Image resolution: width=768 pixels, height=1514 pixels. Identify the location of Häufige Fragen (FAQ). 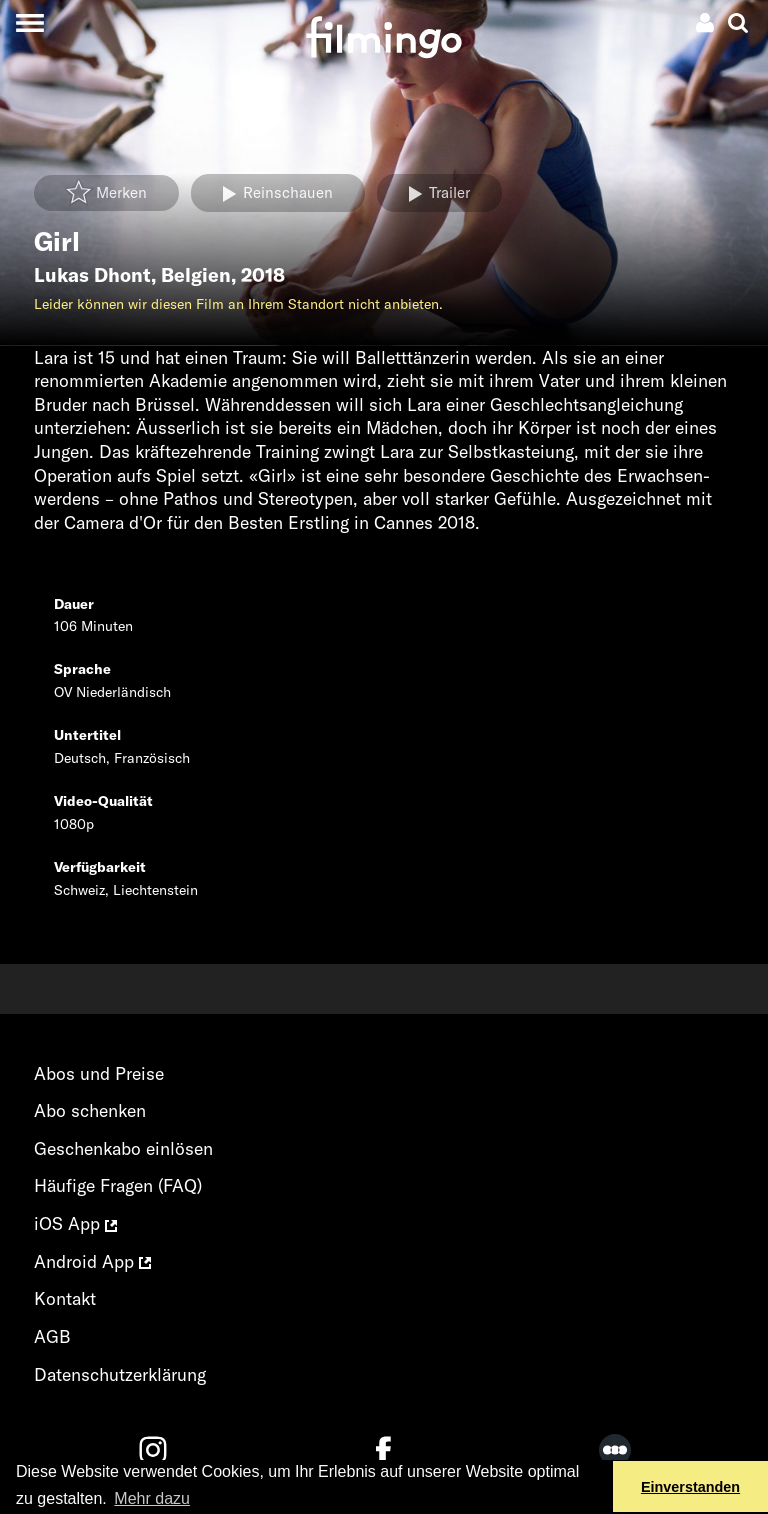
(118, 1185).